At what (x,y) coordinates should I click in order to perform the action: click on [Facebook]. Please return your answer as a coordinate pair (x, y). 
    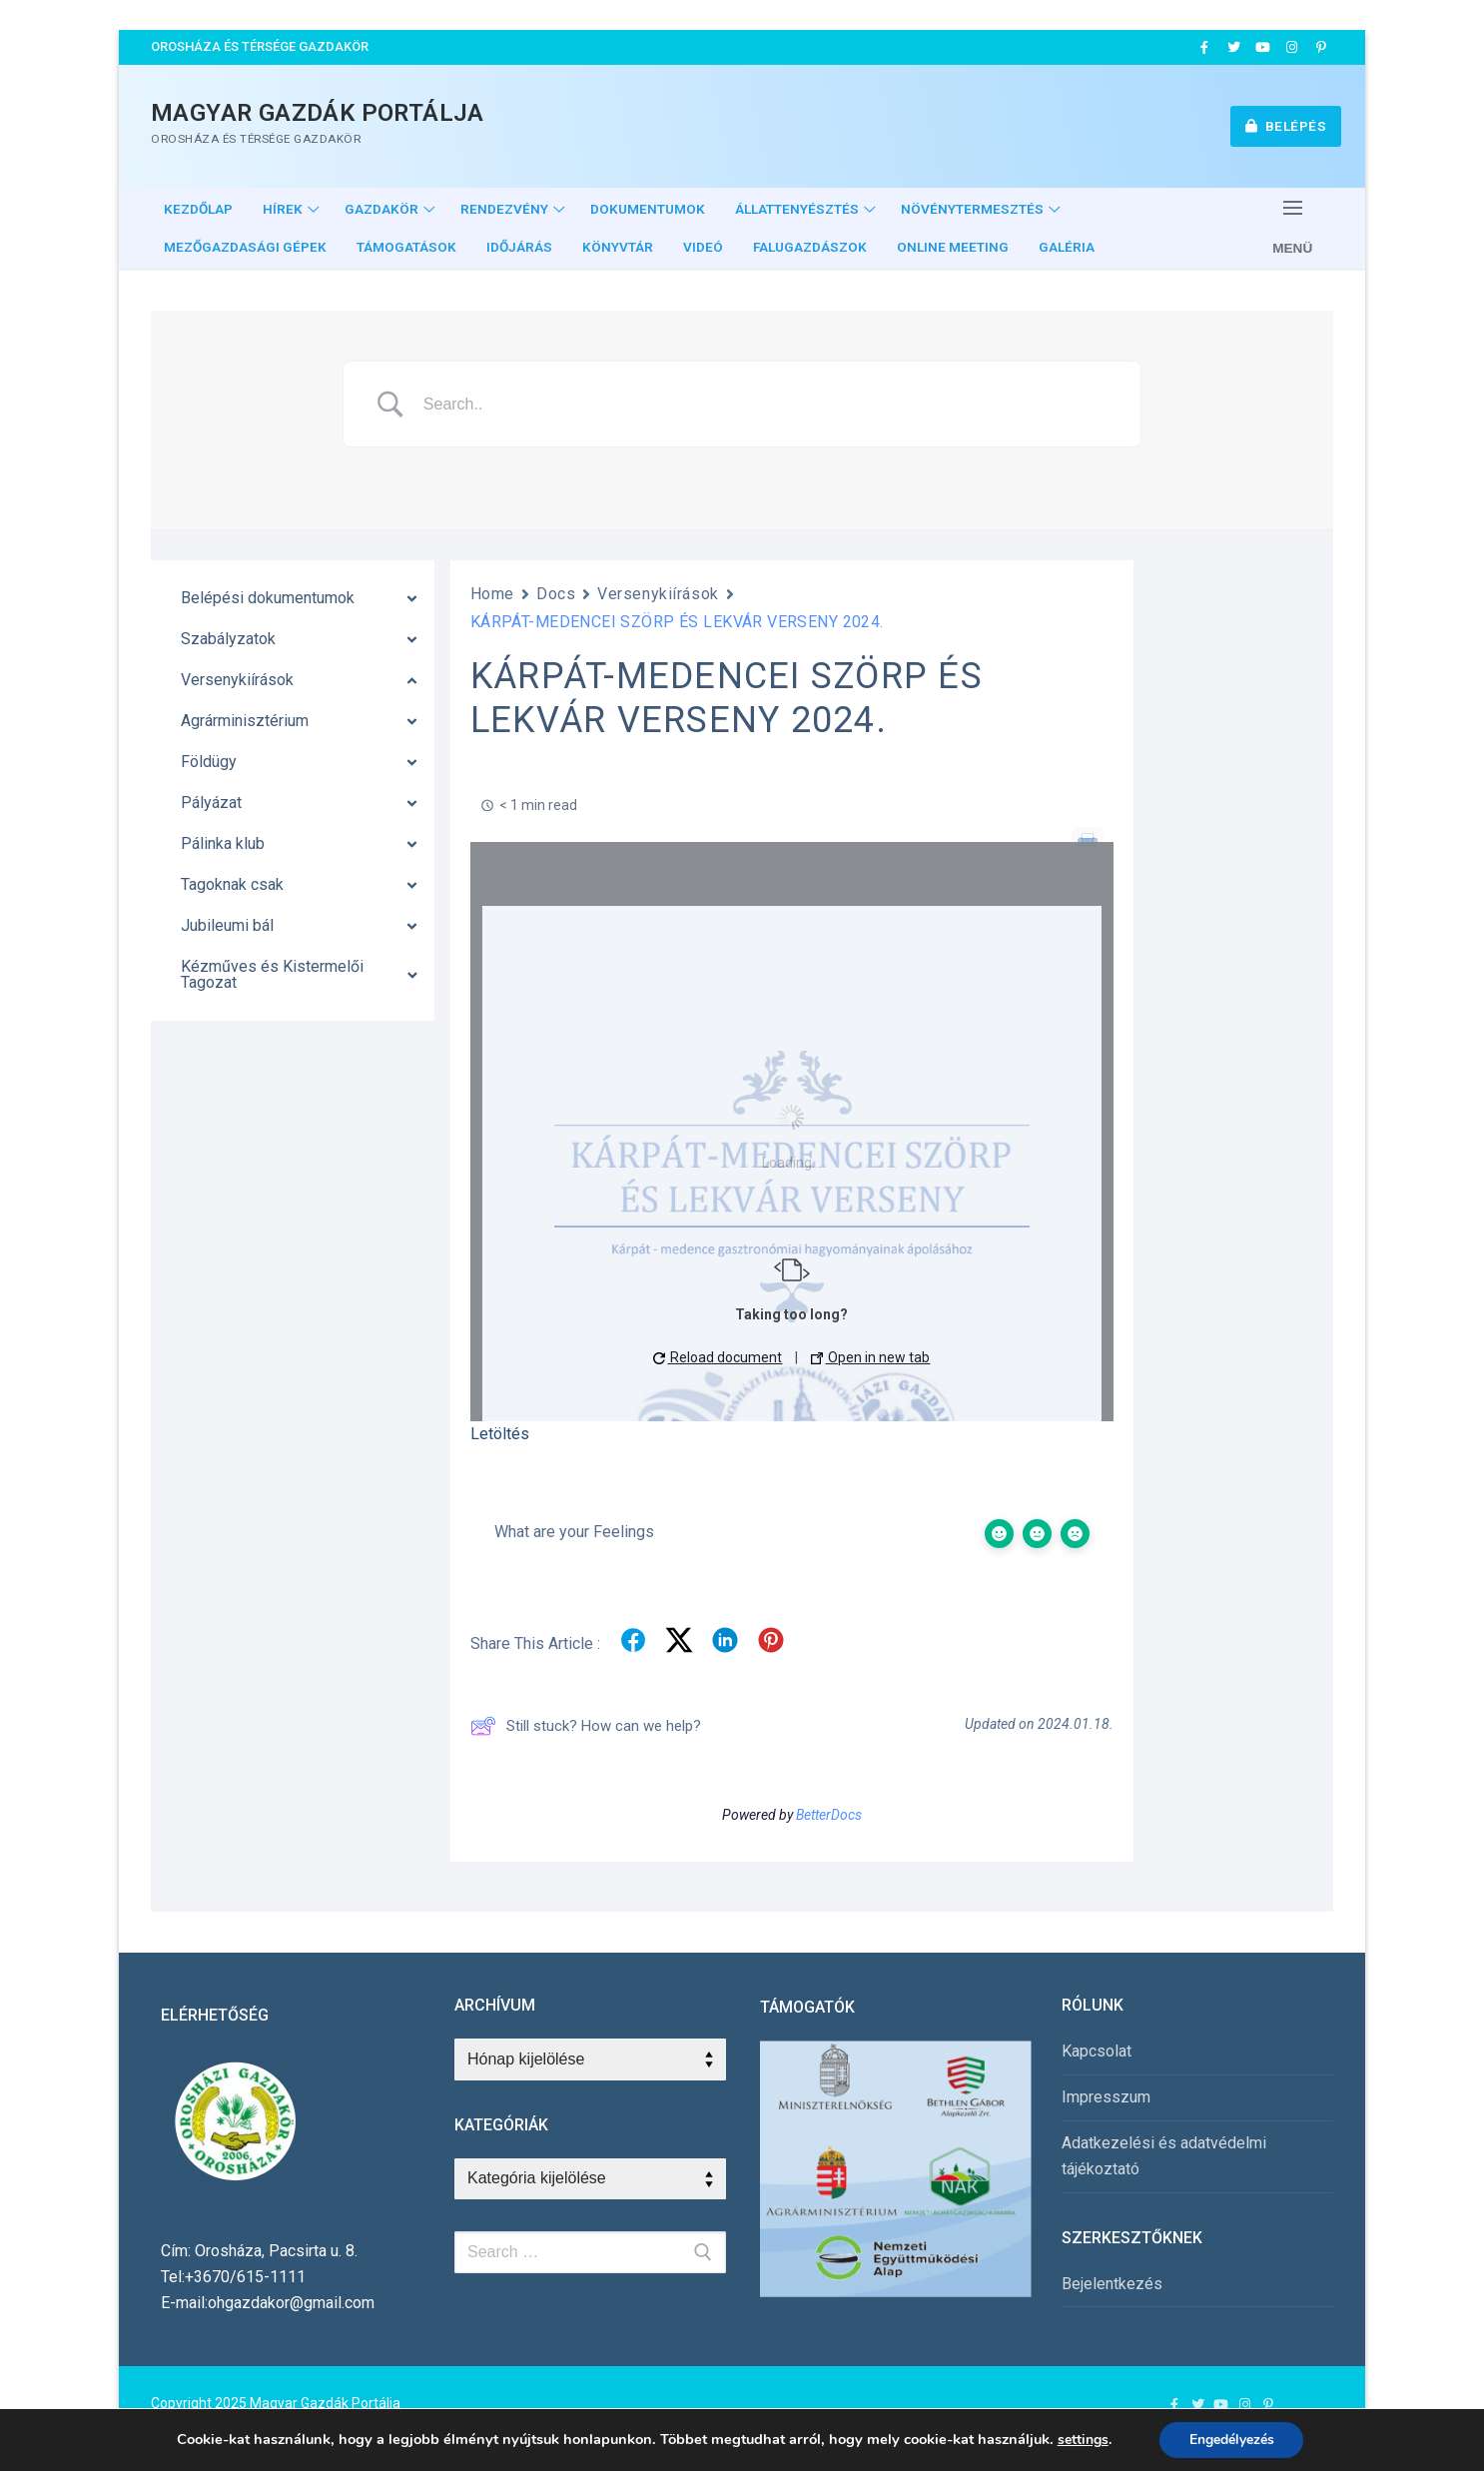
    Looking at the image, I should click on (1203, 47).